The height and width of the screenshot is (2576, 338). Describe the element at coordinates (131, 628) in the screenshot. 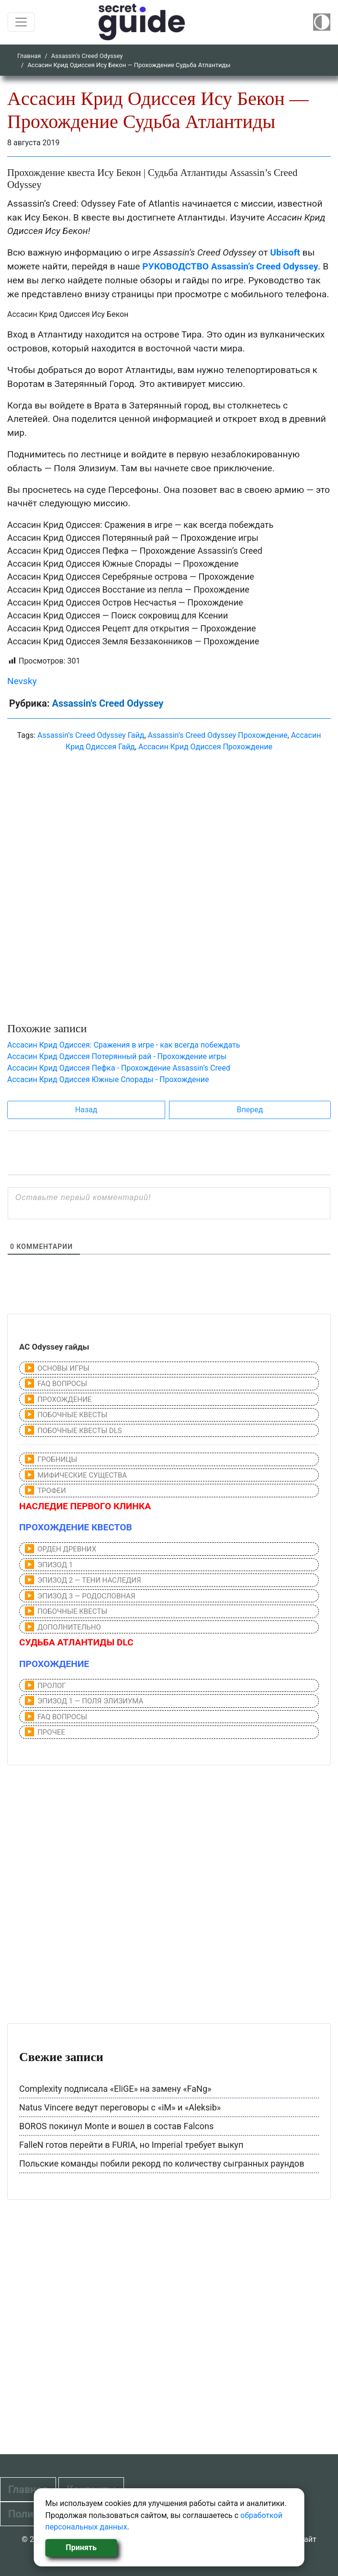

I see `Aссасин Крид Одиссея Рецепт для открытия — Прохождение` at that location.